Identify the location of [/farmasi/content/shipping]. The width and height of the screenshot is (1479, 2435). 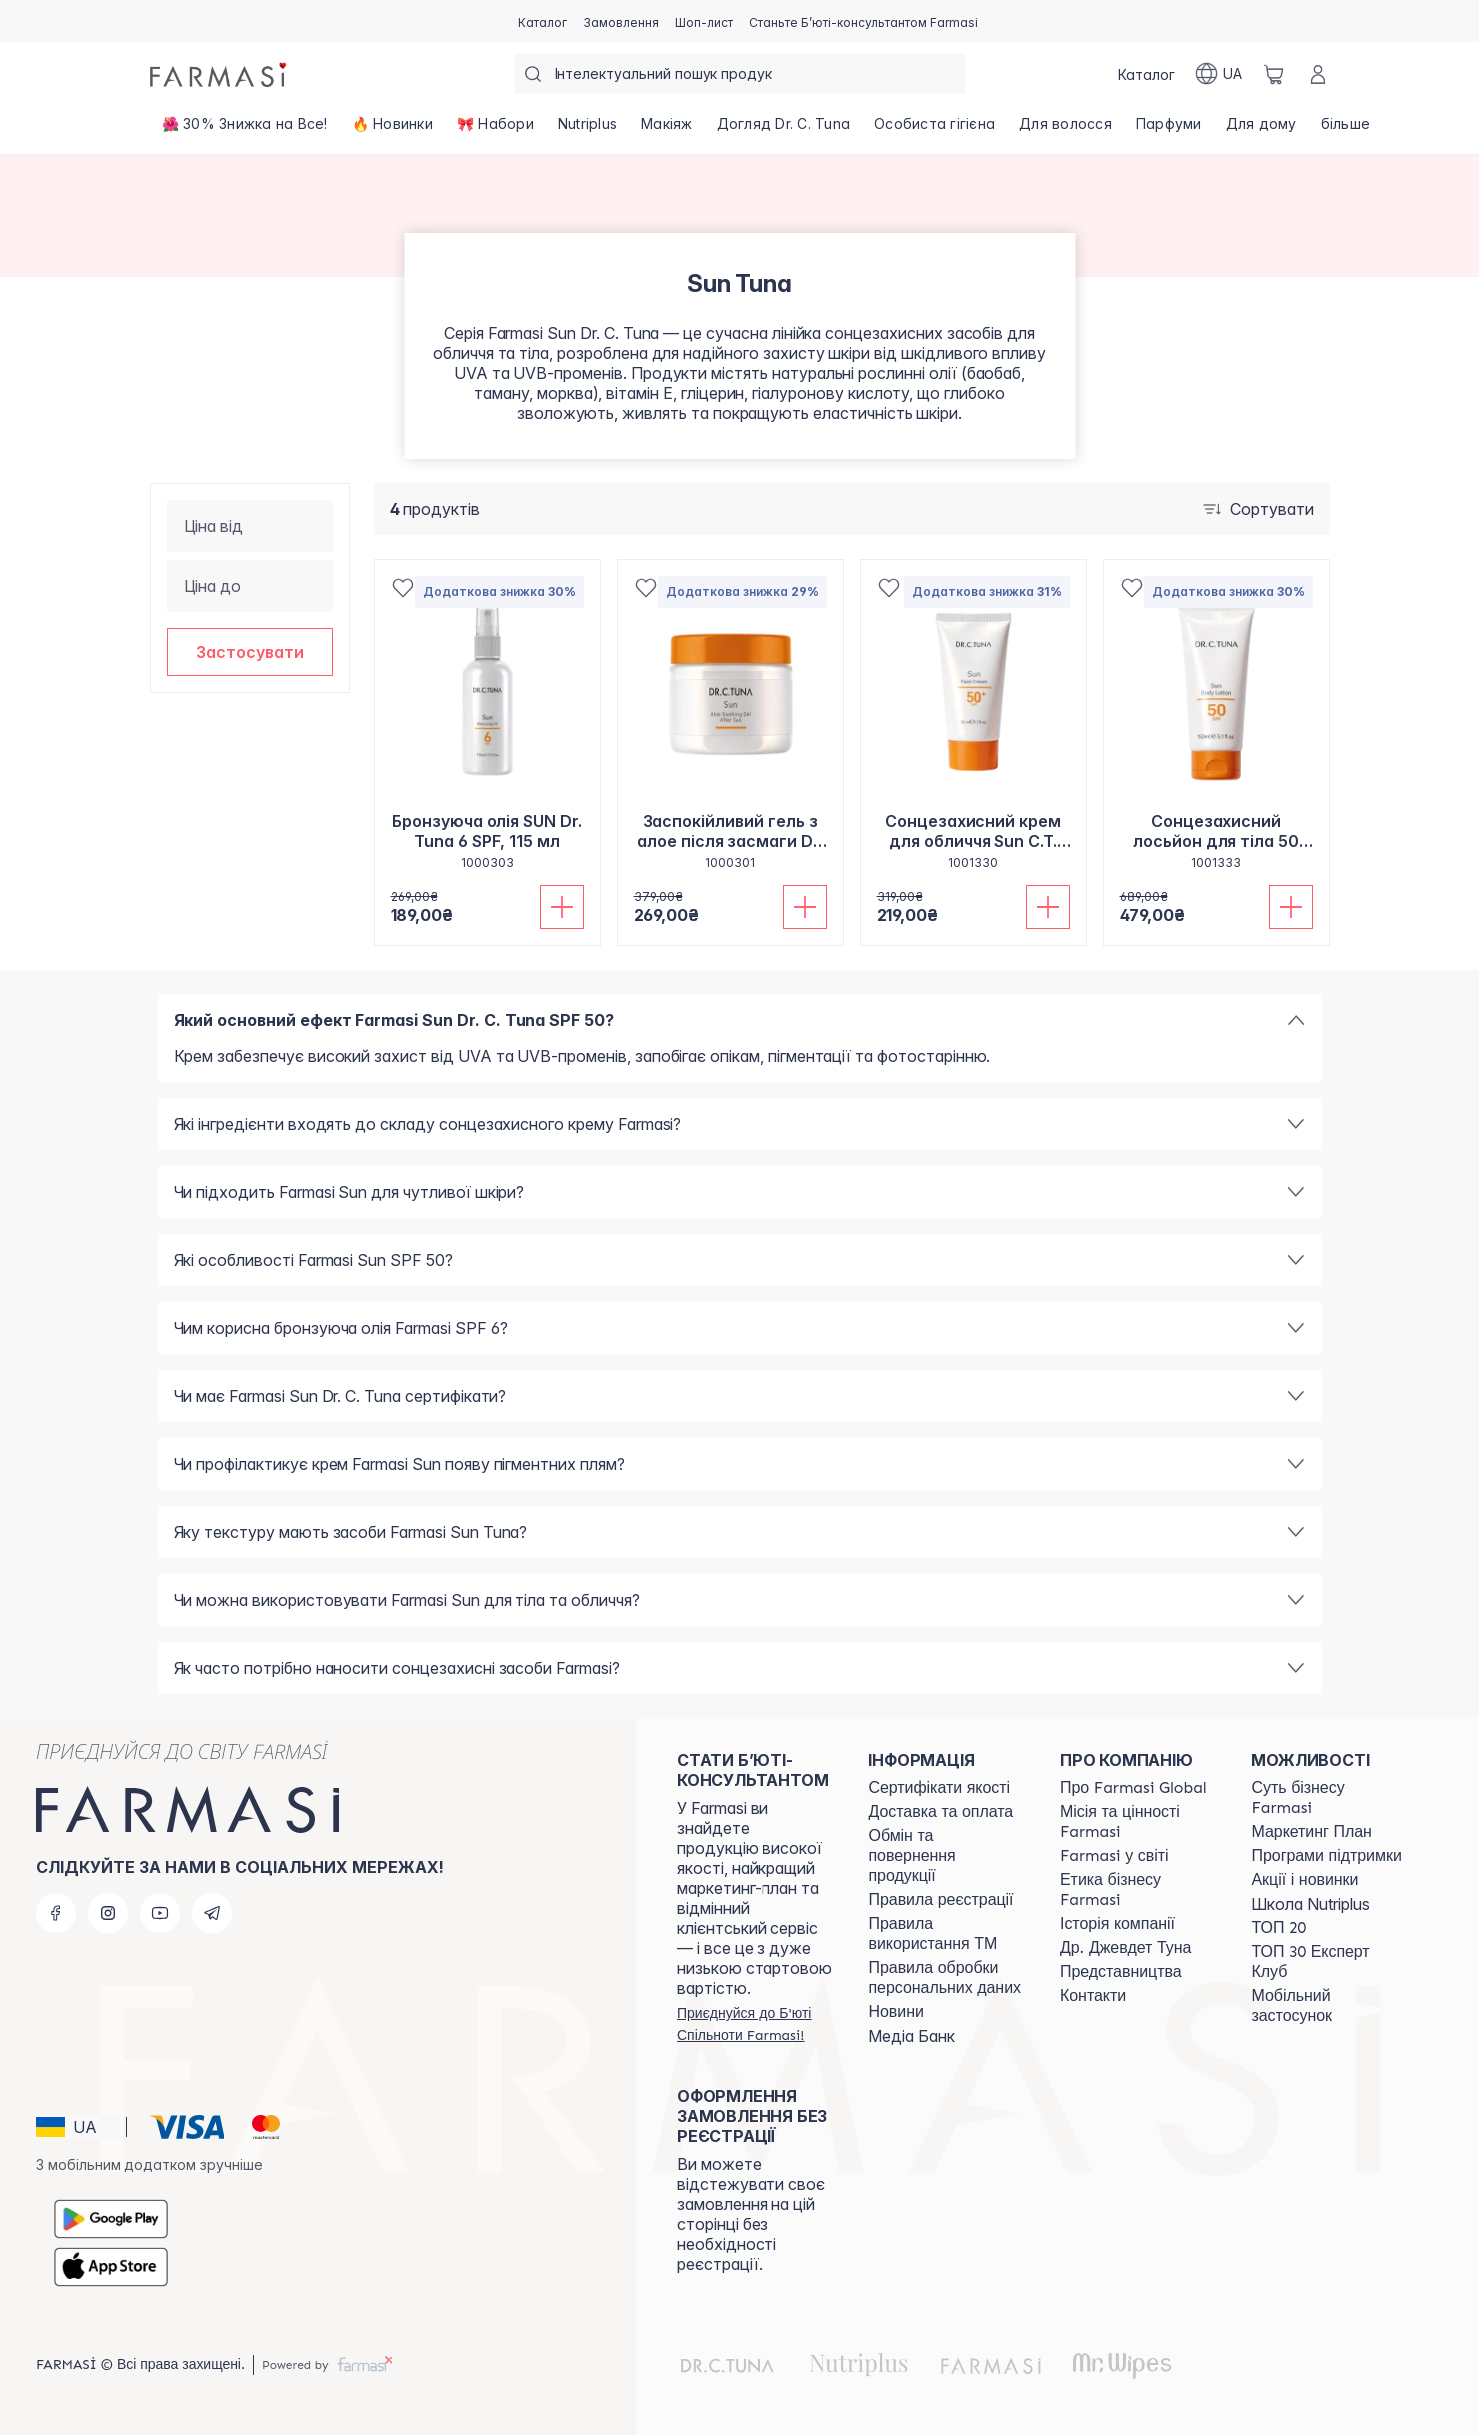
(940, 1812).